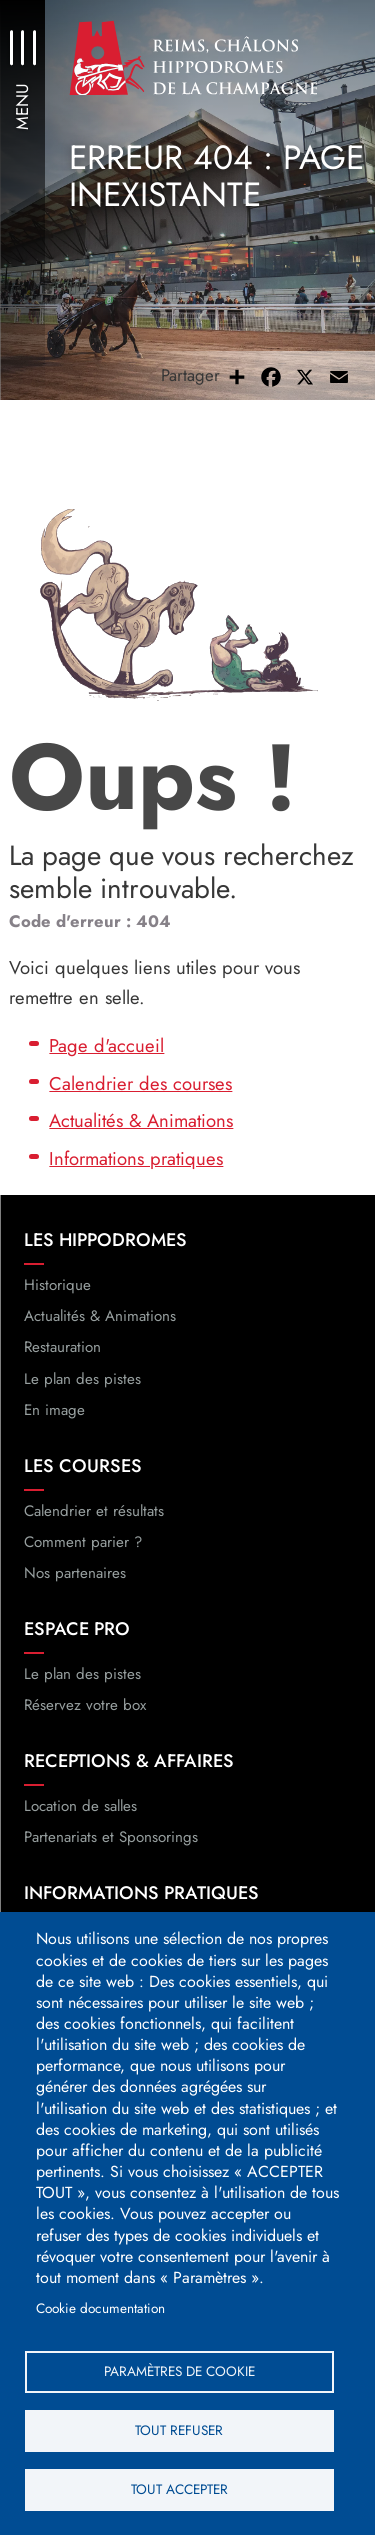  I want to click on En image, so click(54, 1410).